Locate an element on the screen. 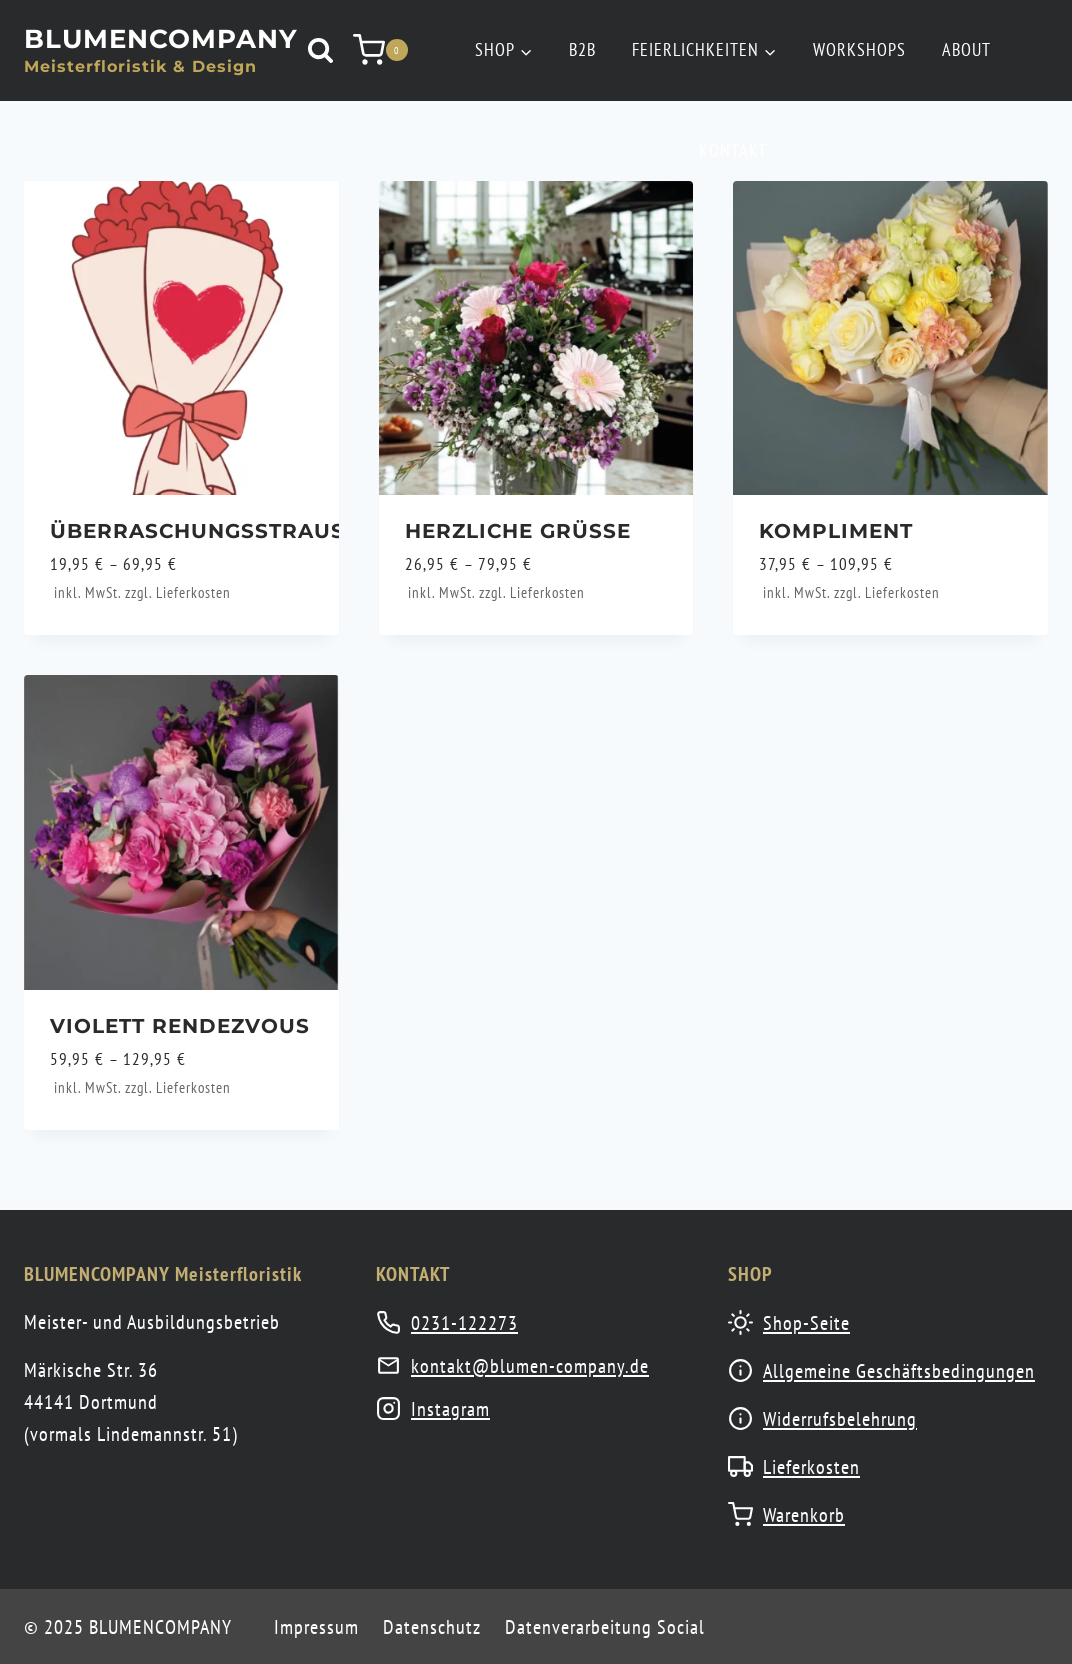 The width and height of the screenshot is (1072, 1664). Datenschutz is located at coordinates (432, 1627).